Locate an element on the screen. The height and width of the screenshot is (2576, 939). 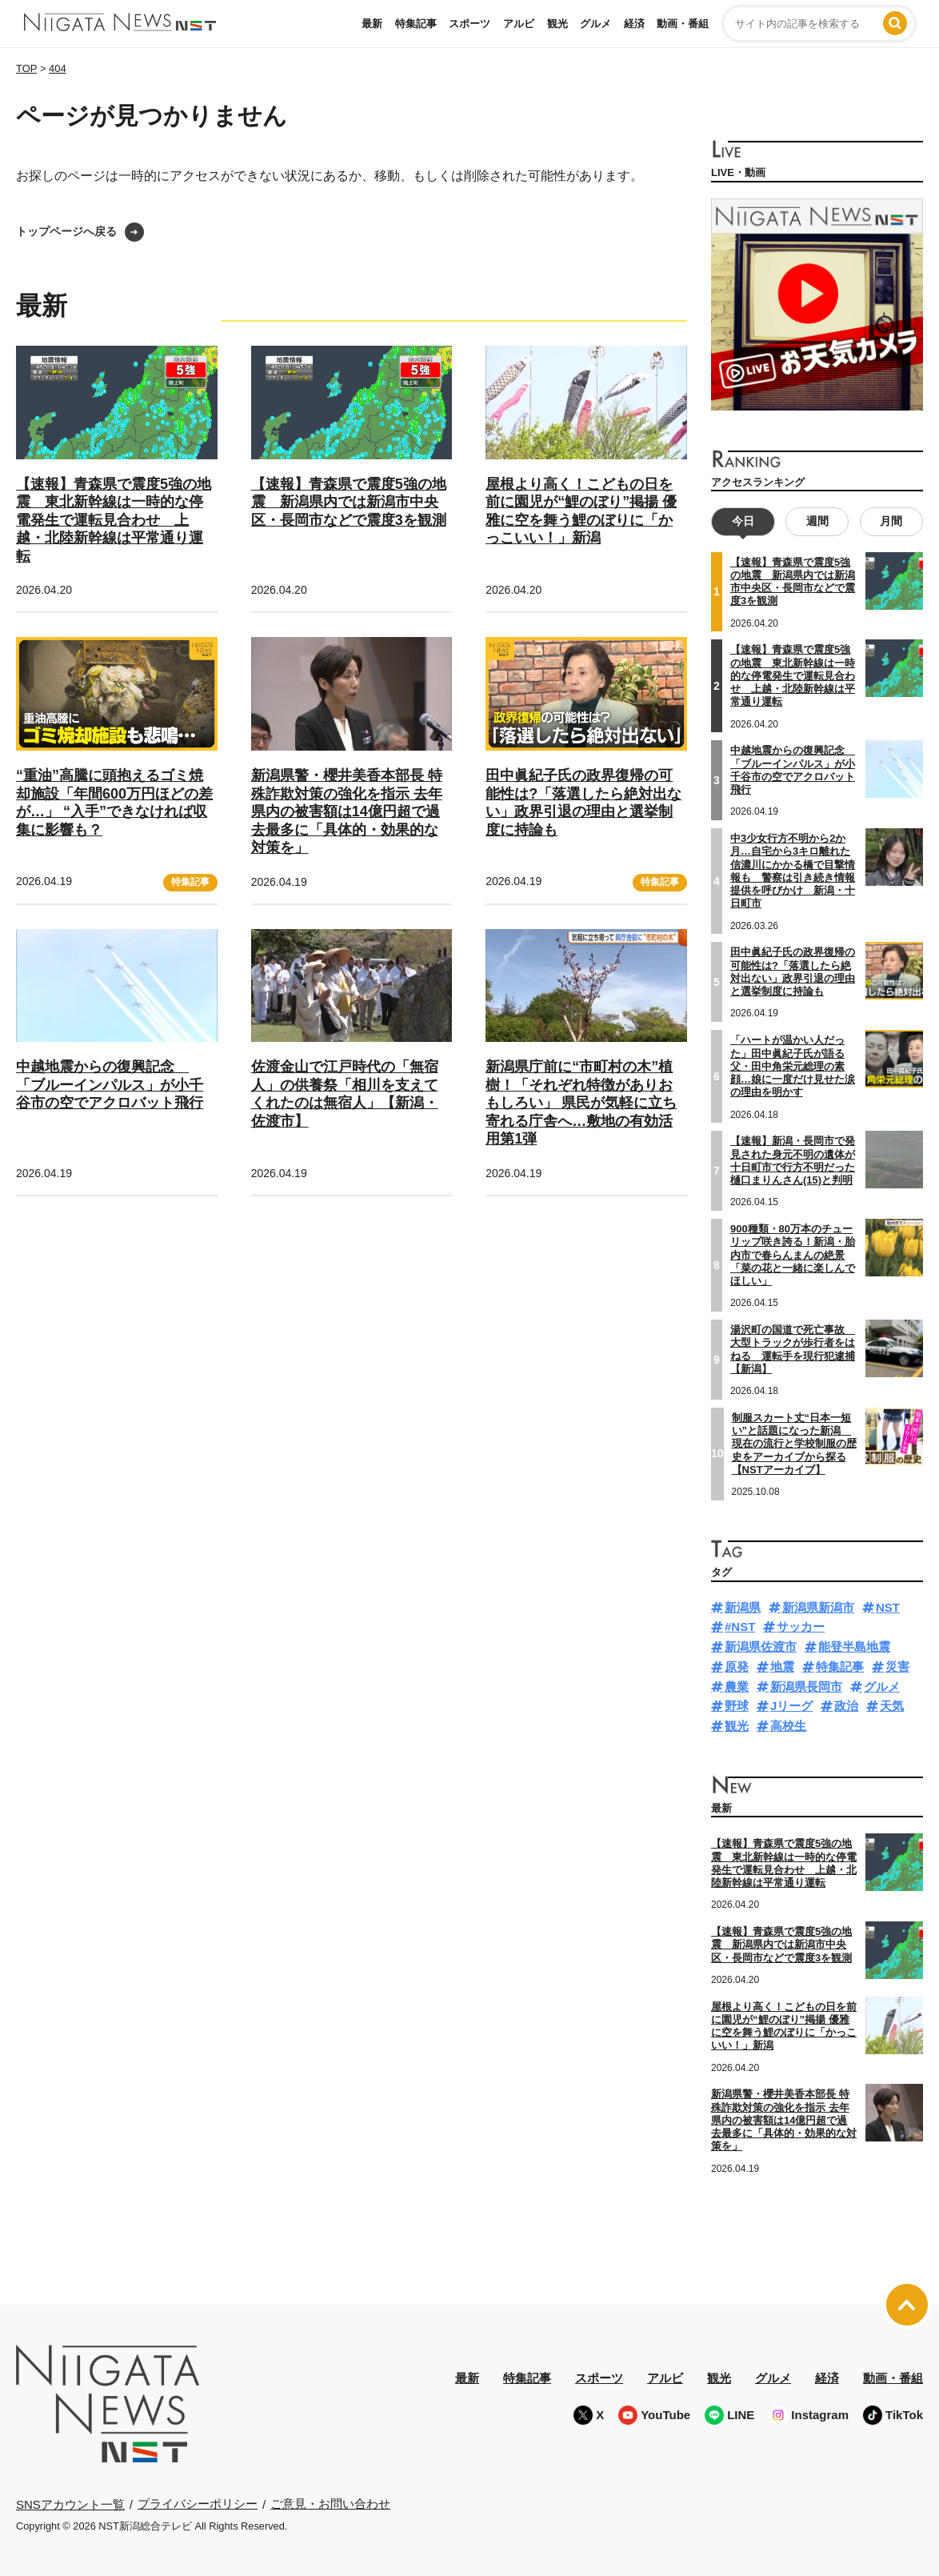
新潟県佐渡市 is located at coordinates (761, 1646).